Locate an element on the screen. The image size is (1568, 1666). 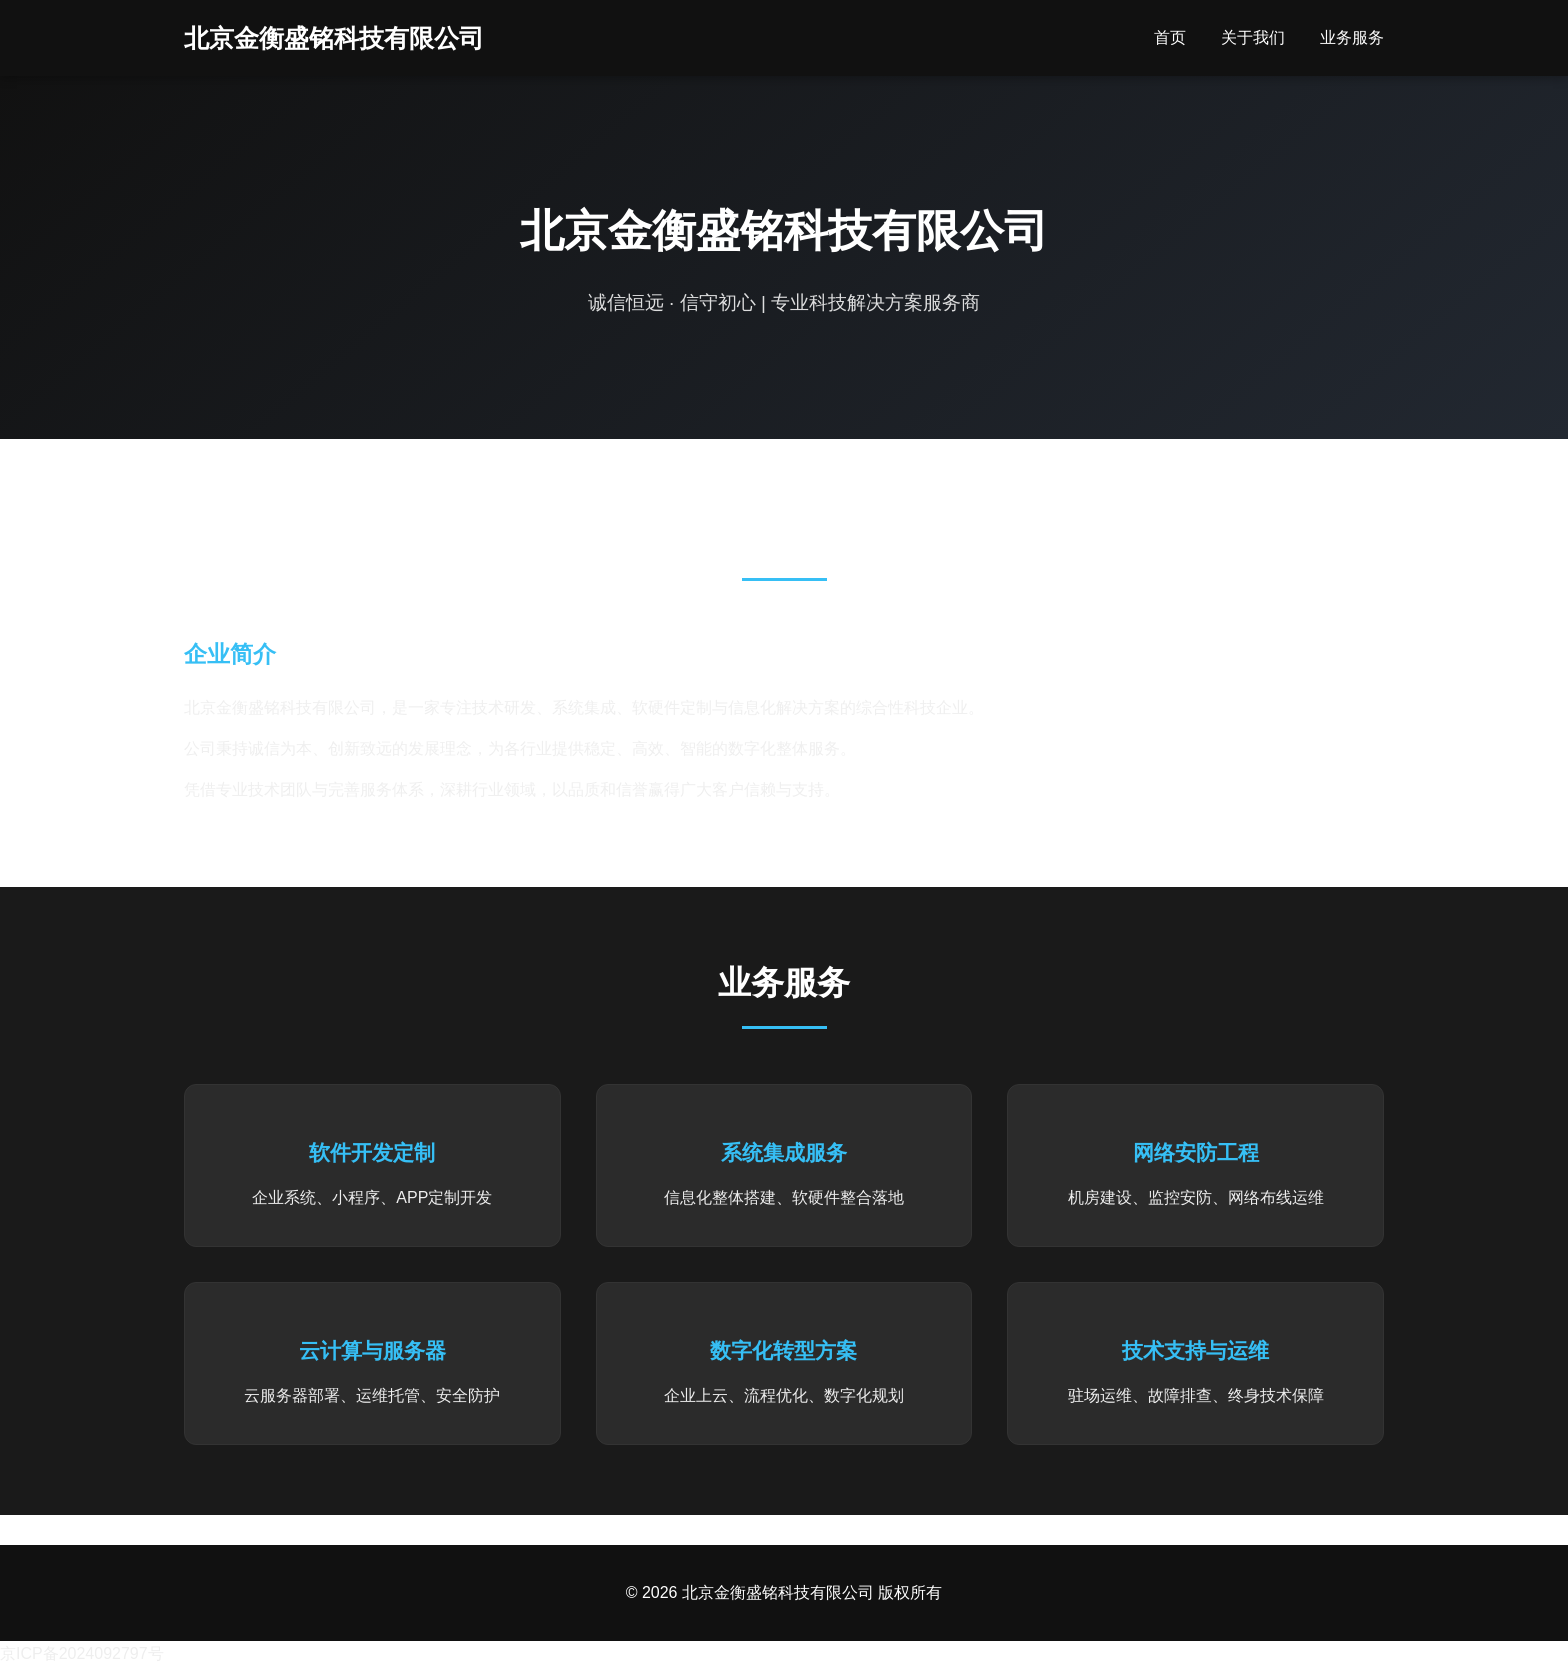
京ICP备2024092797号 is located at coordinates (82, 1653).